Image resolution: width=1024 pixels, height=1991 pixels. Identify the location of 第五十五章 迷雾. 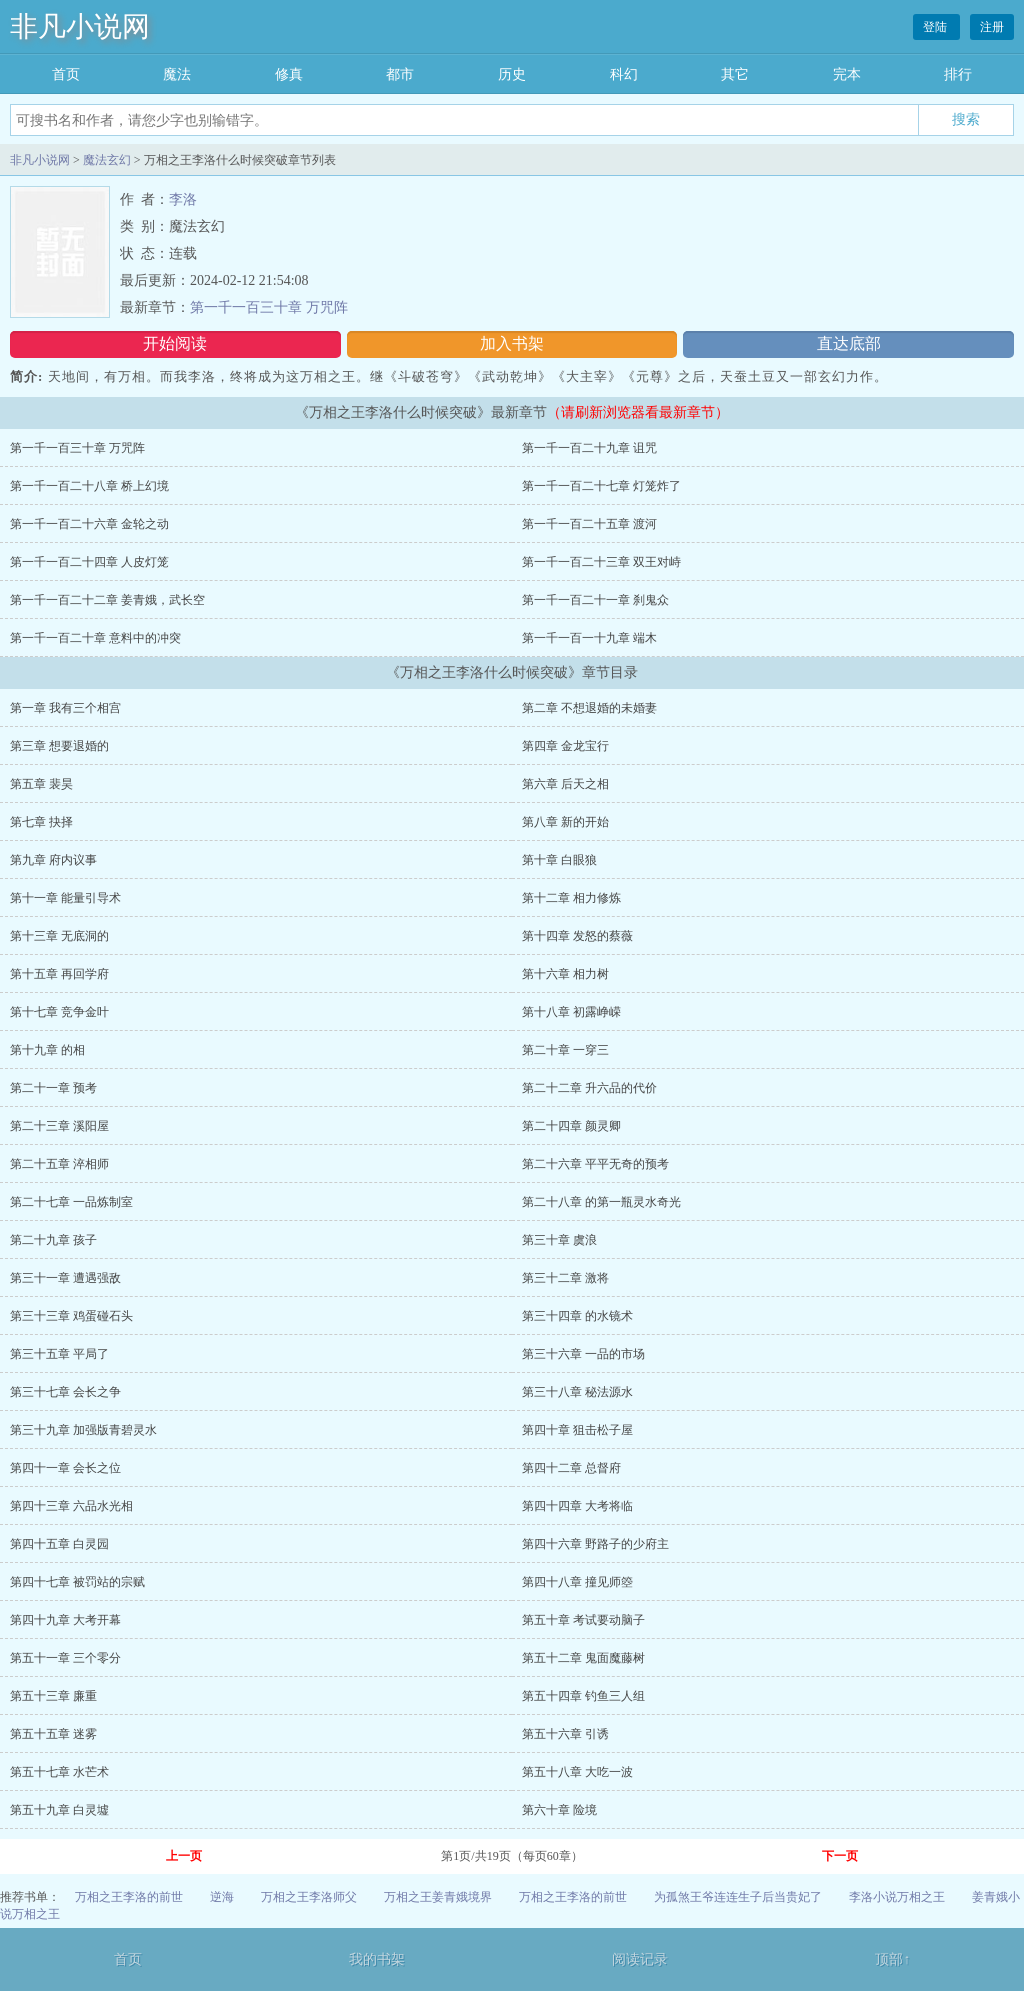
(53, 1734).